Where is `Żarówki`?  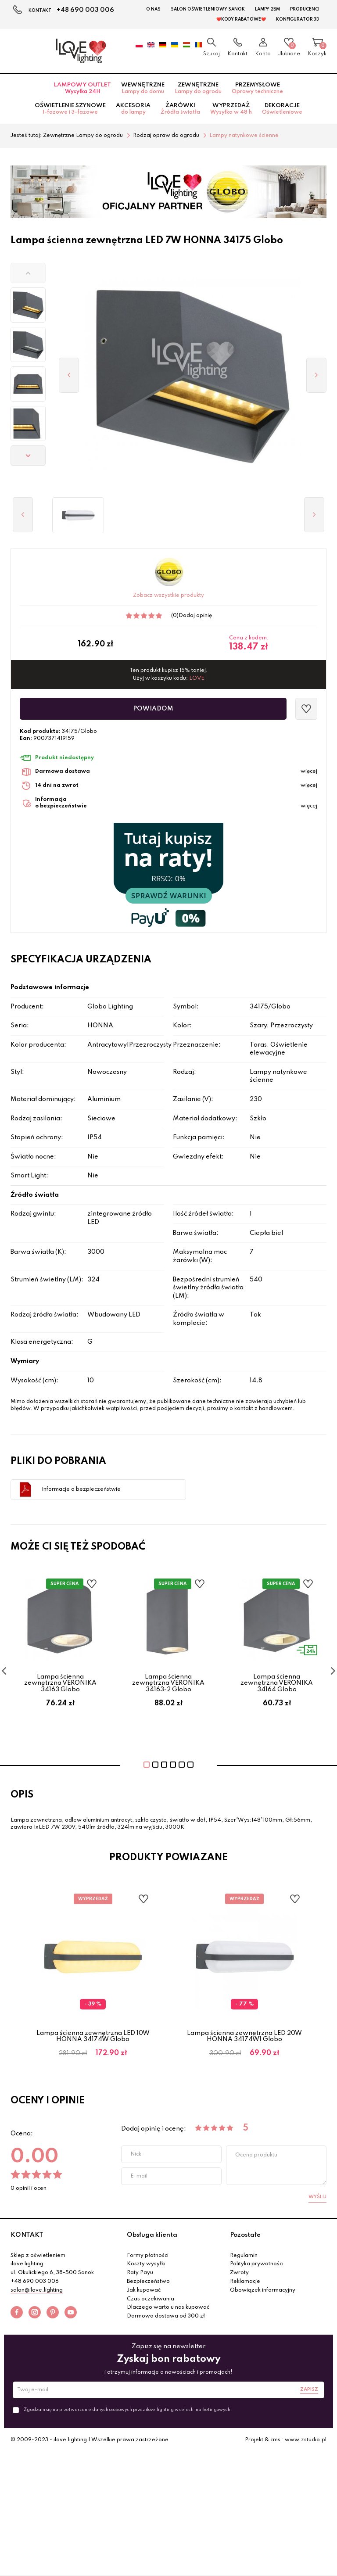 Żarówki is located at coordinates (180, 109).